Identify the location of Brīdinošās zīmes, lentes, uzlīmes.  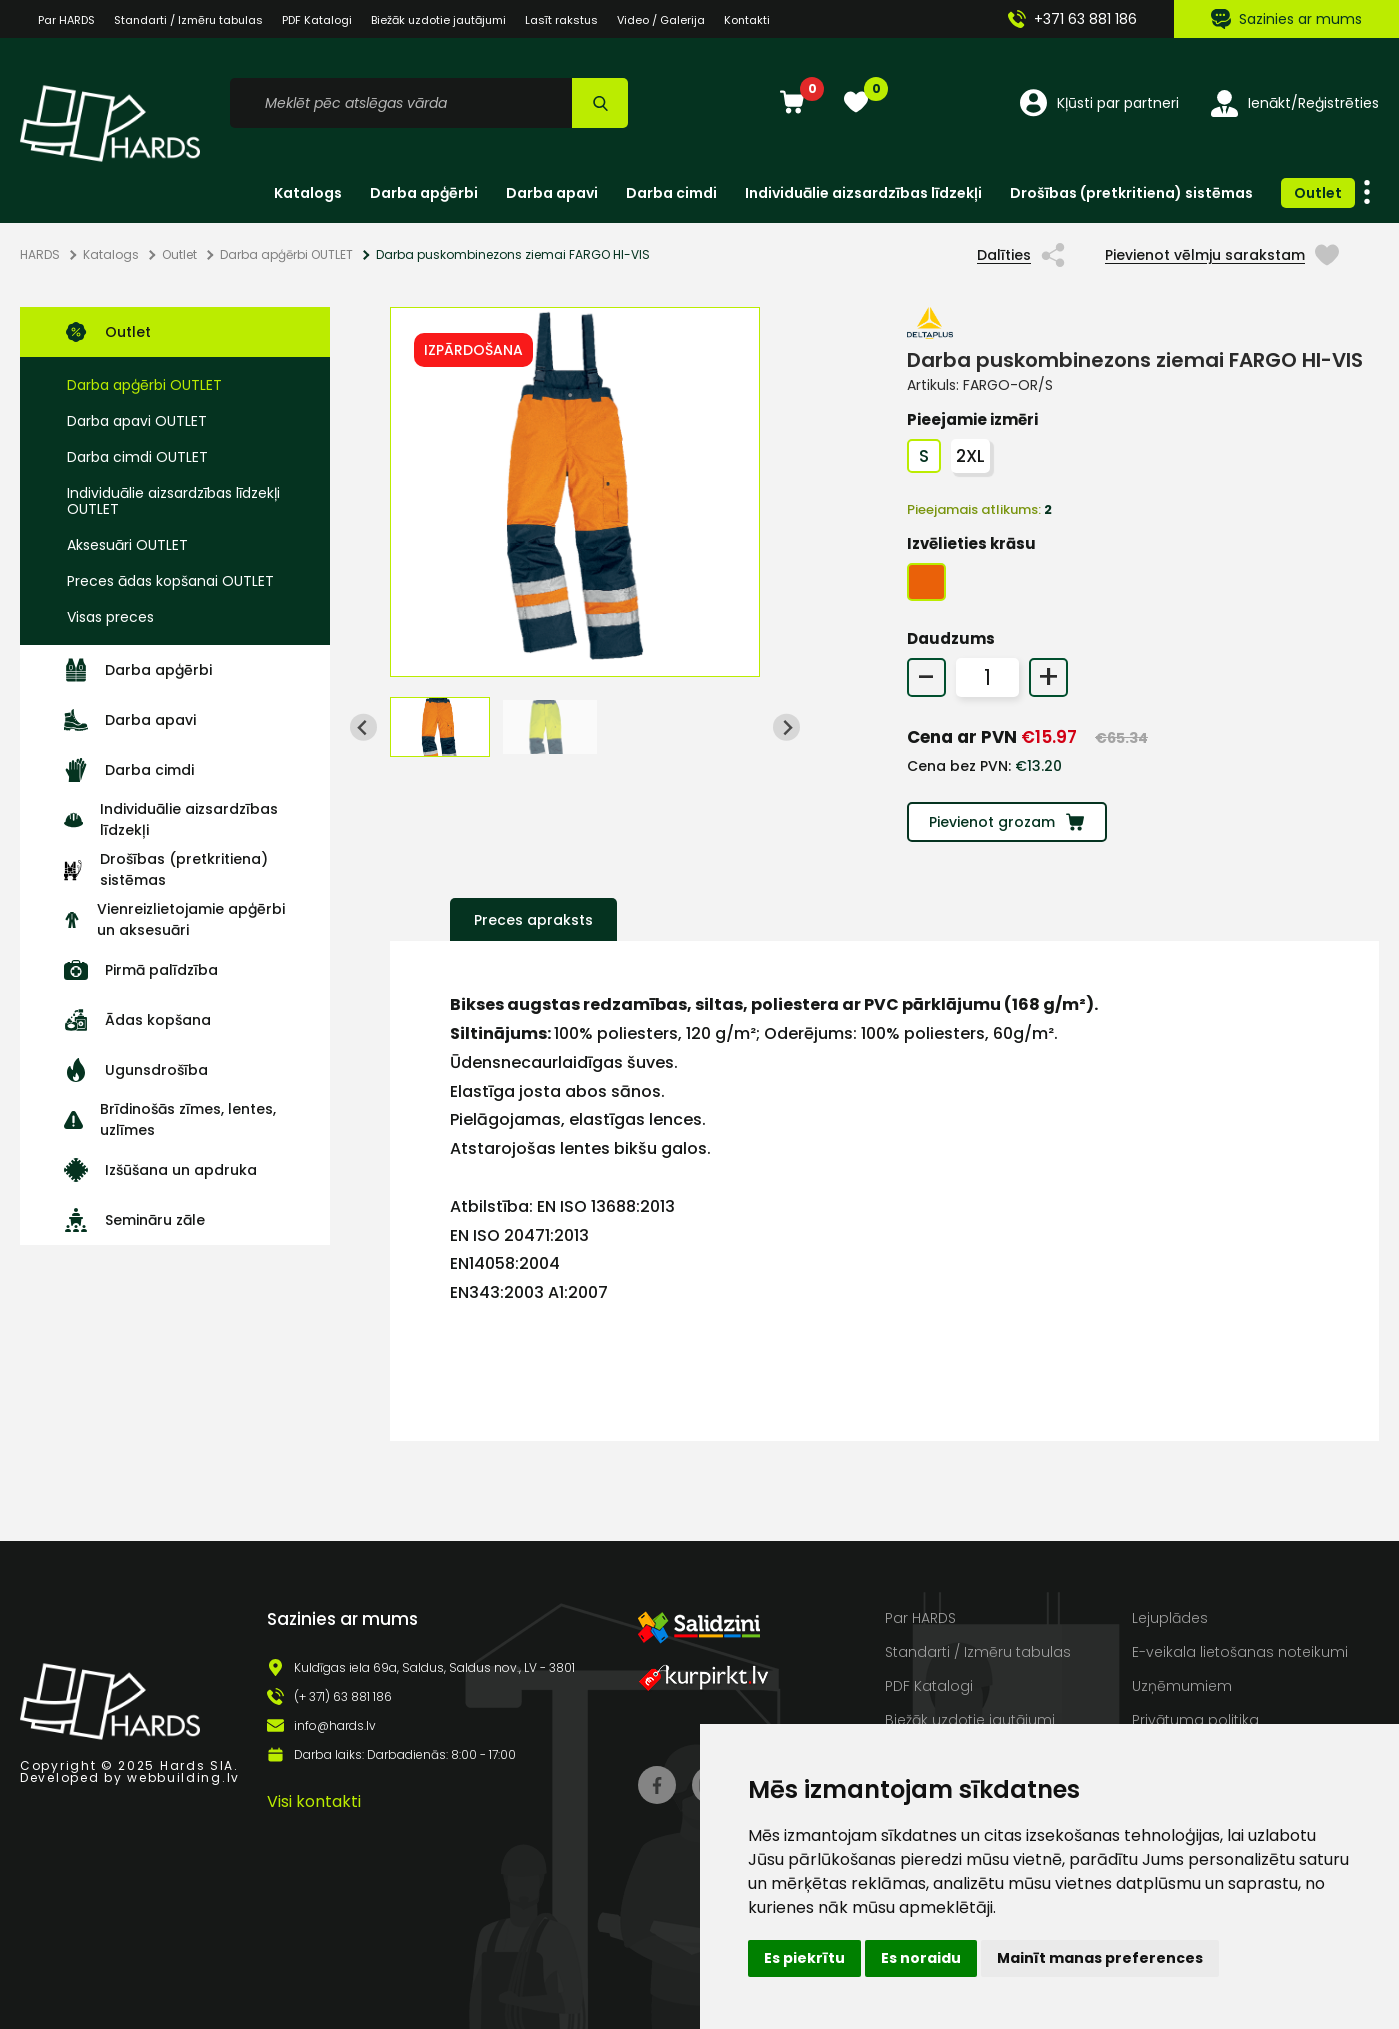
(170, 1119).